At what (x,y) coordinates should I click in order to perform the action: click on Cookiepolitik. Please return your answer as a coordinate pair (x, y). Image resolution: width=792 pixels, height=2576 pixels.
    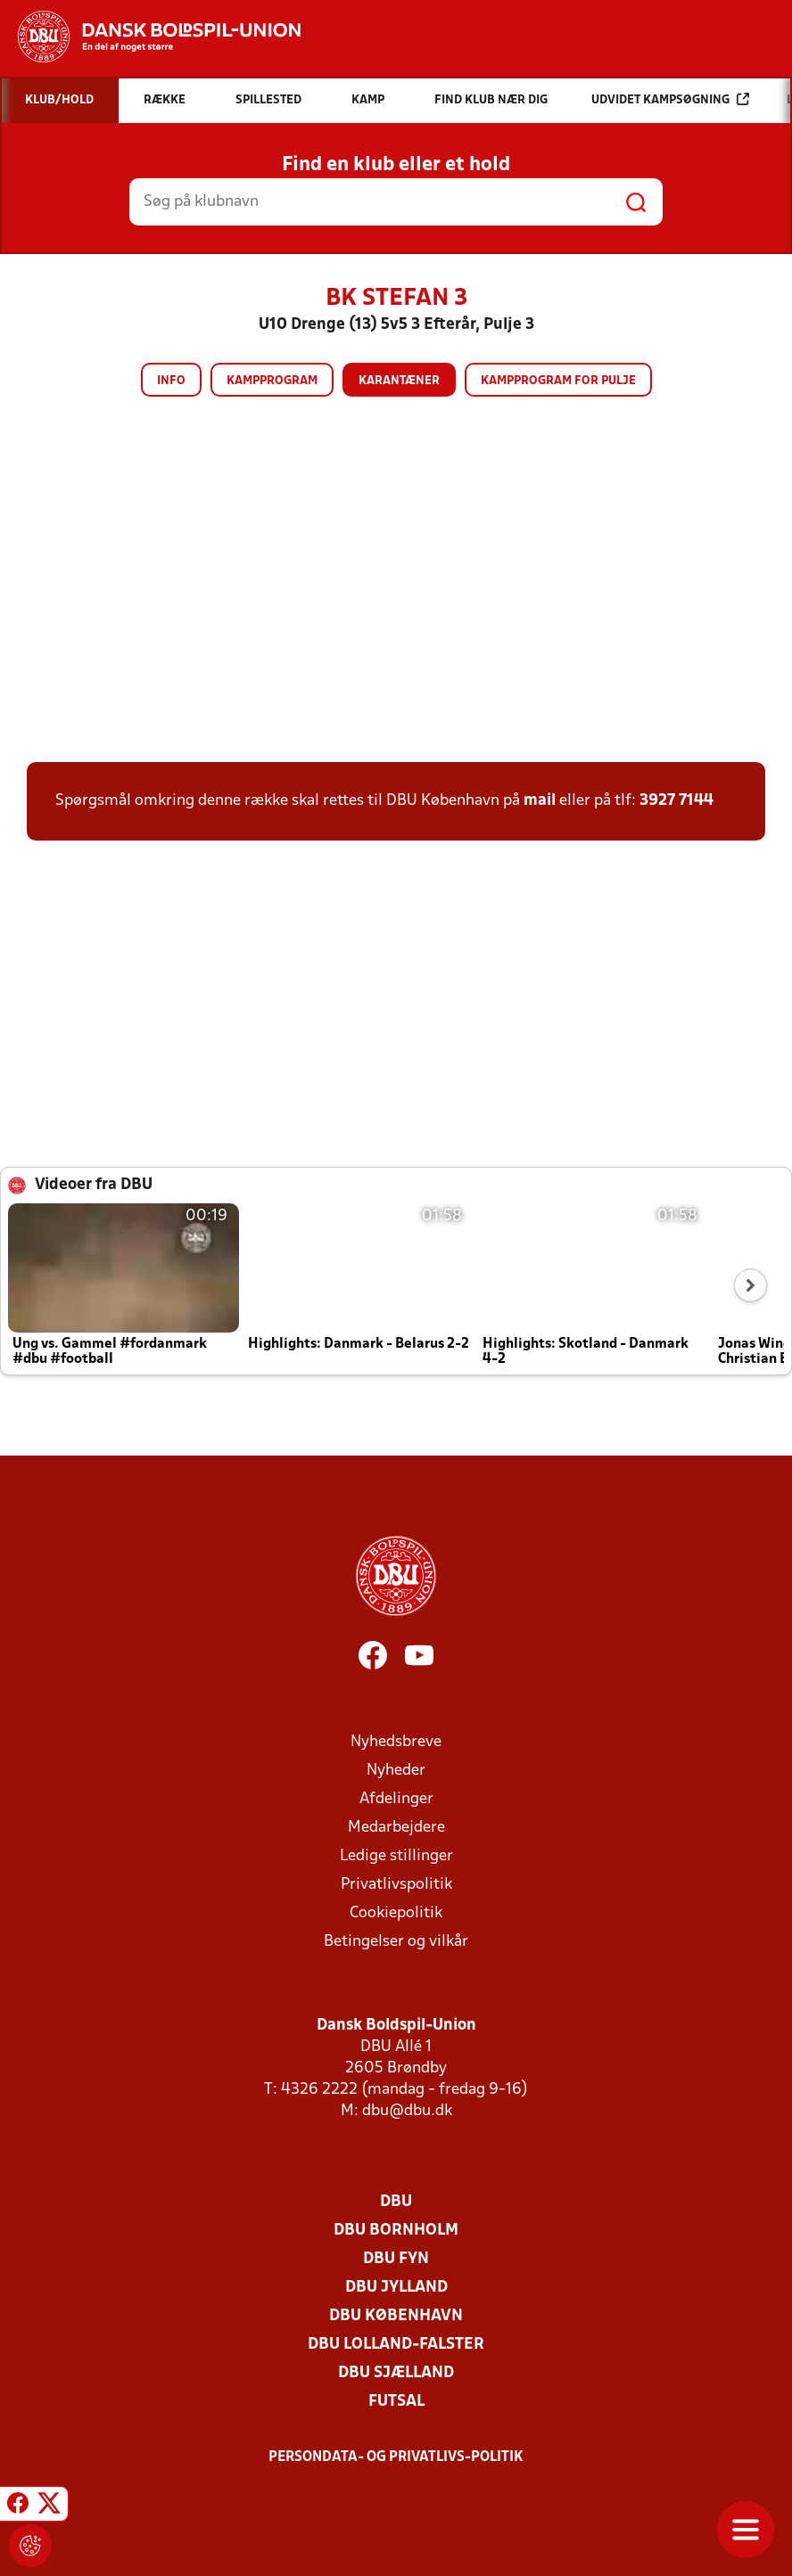
    Looking at the image, I should click on (396, 1913).